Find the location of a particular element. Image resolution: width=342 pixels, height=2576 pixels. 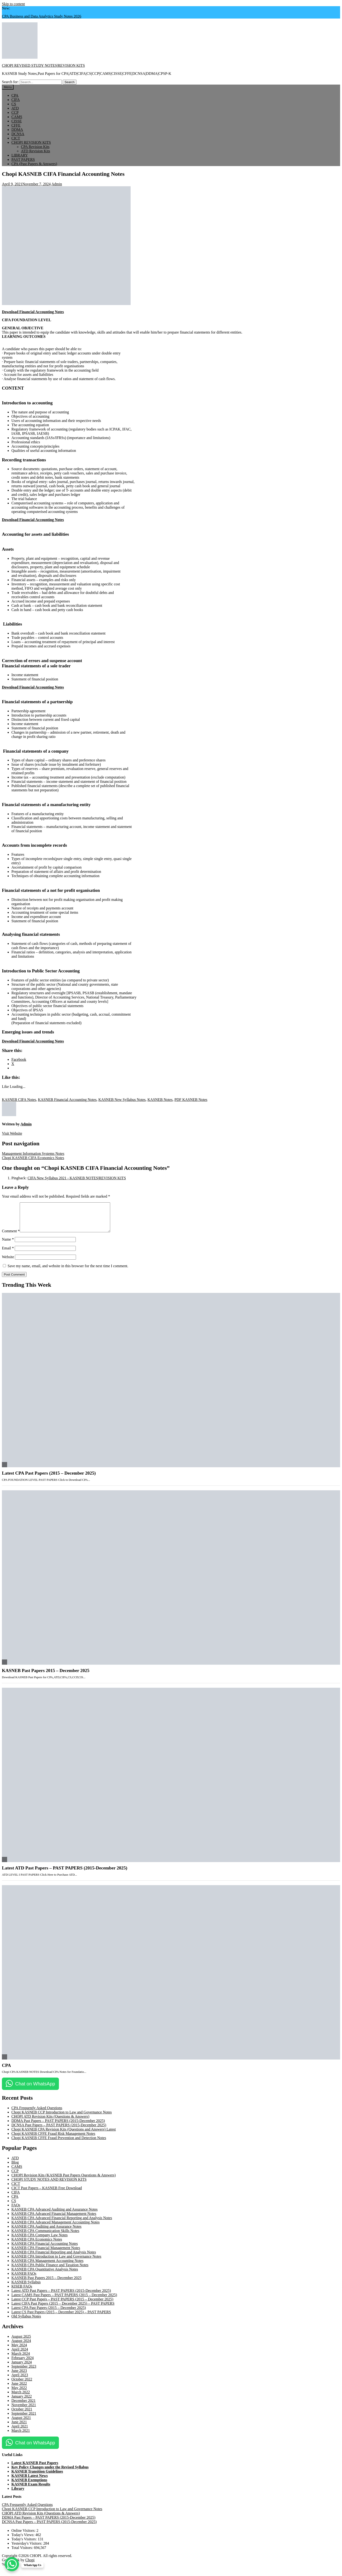

DDMA Past Papers – PAST PAPERS (2015-December 2025) is located at coordinates (58, 2126).